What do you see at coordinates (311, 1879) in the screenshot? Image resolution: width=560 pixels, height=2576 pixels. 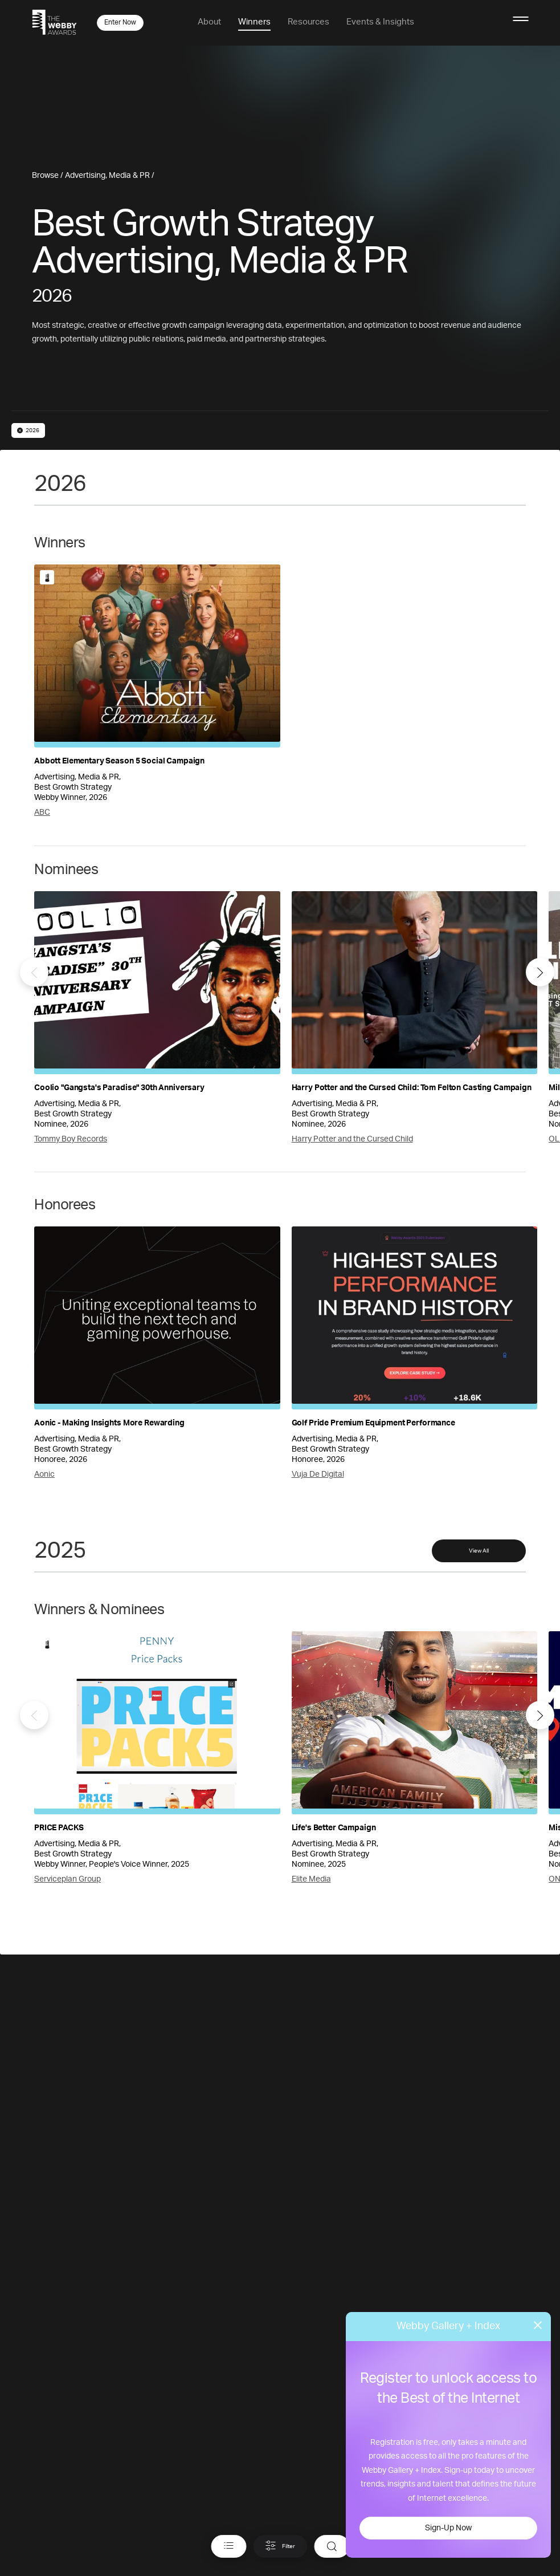 I see `Elite Media` at bounding box center [311, 1879].